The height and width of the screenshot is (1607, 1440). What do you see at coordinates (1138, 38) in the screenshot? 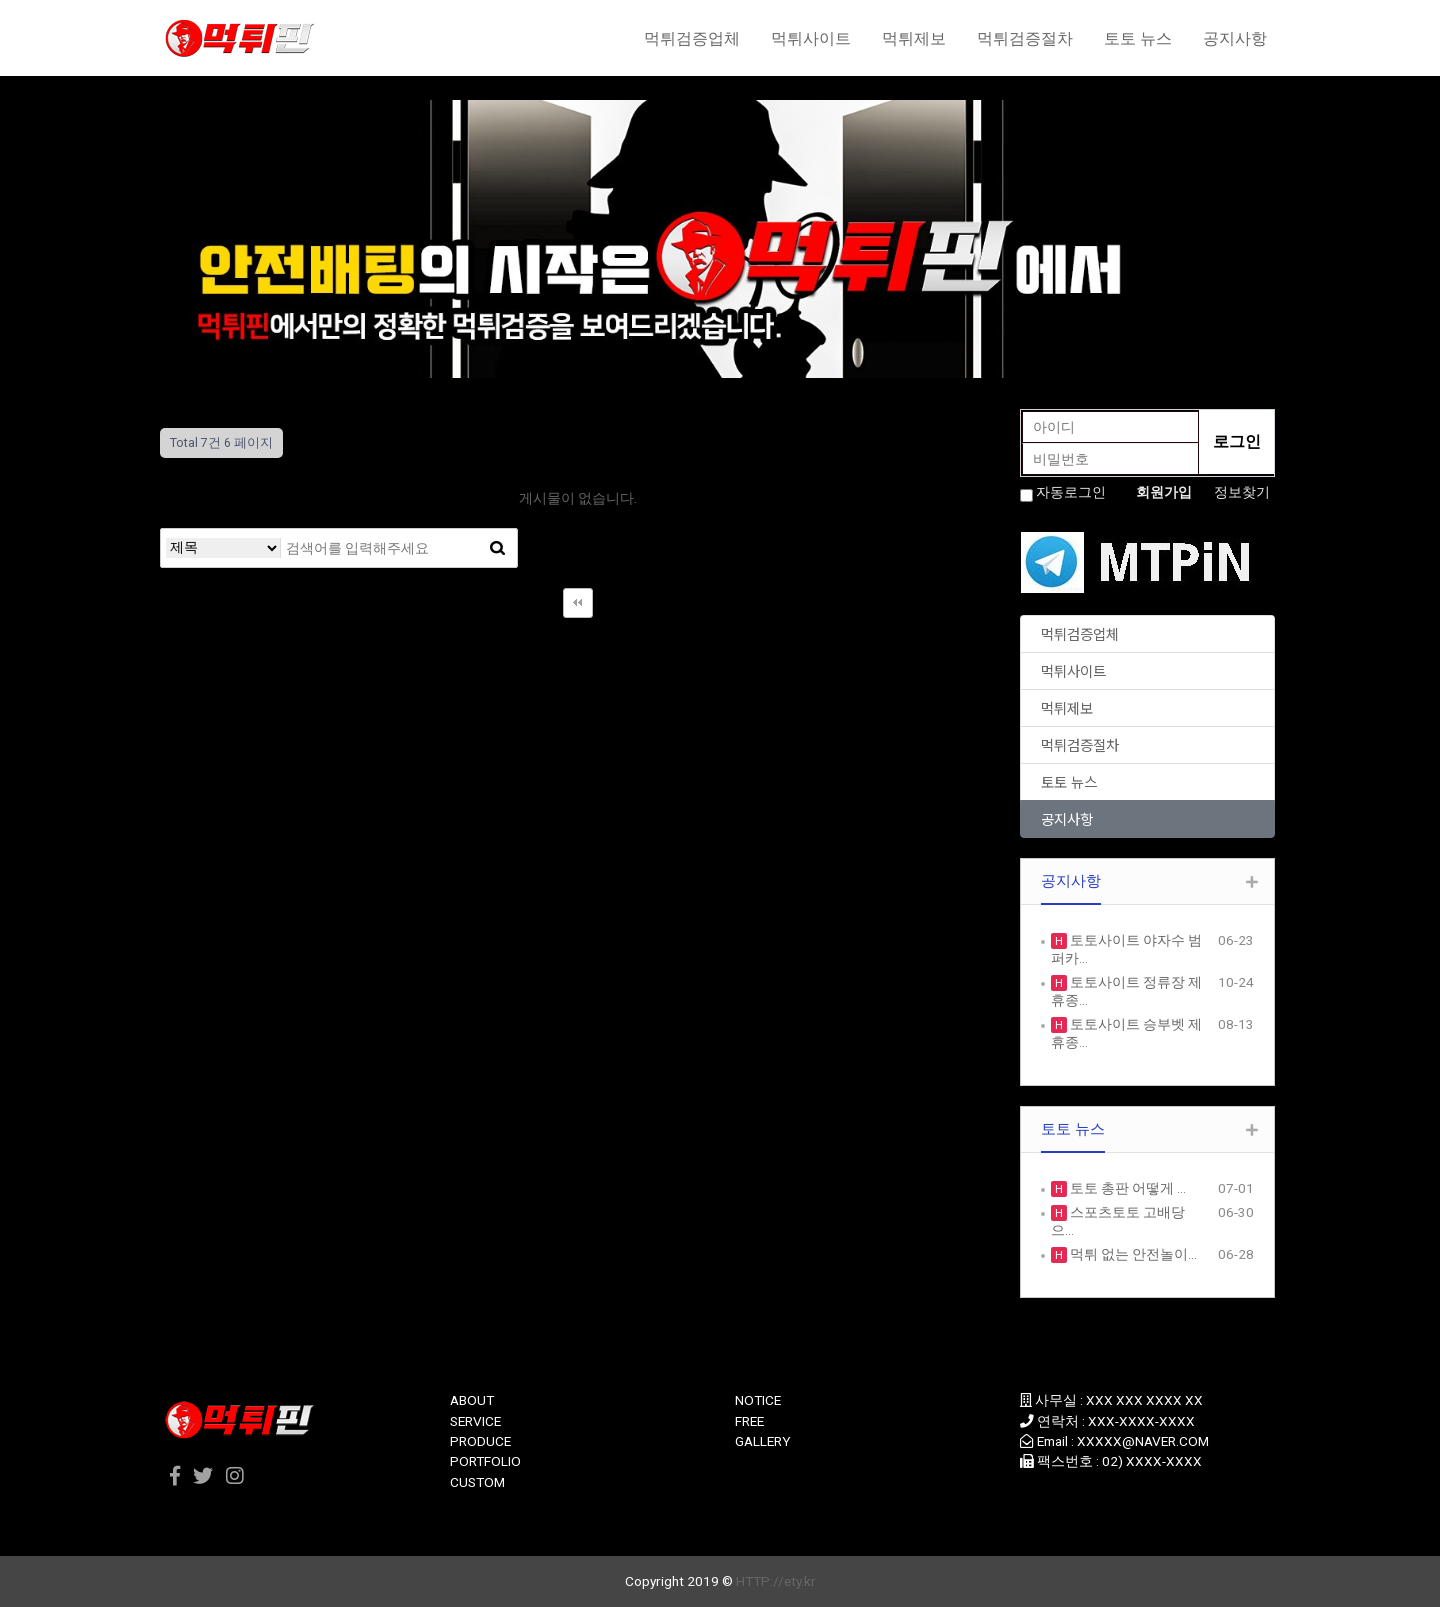
I see `토토 뉴스` at bounding box center [1138, 38].